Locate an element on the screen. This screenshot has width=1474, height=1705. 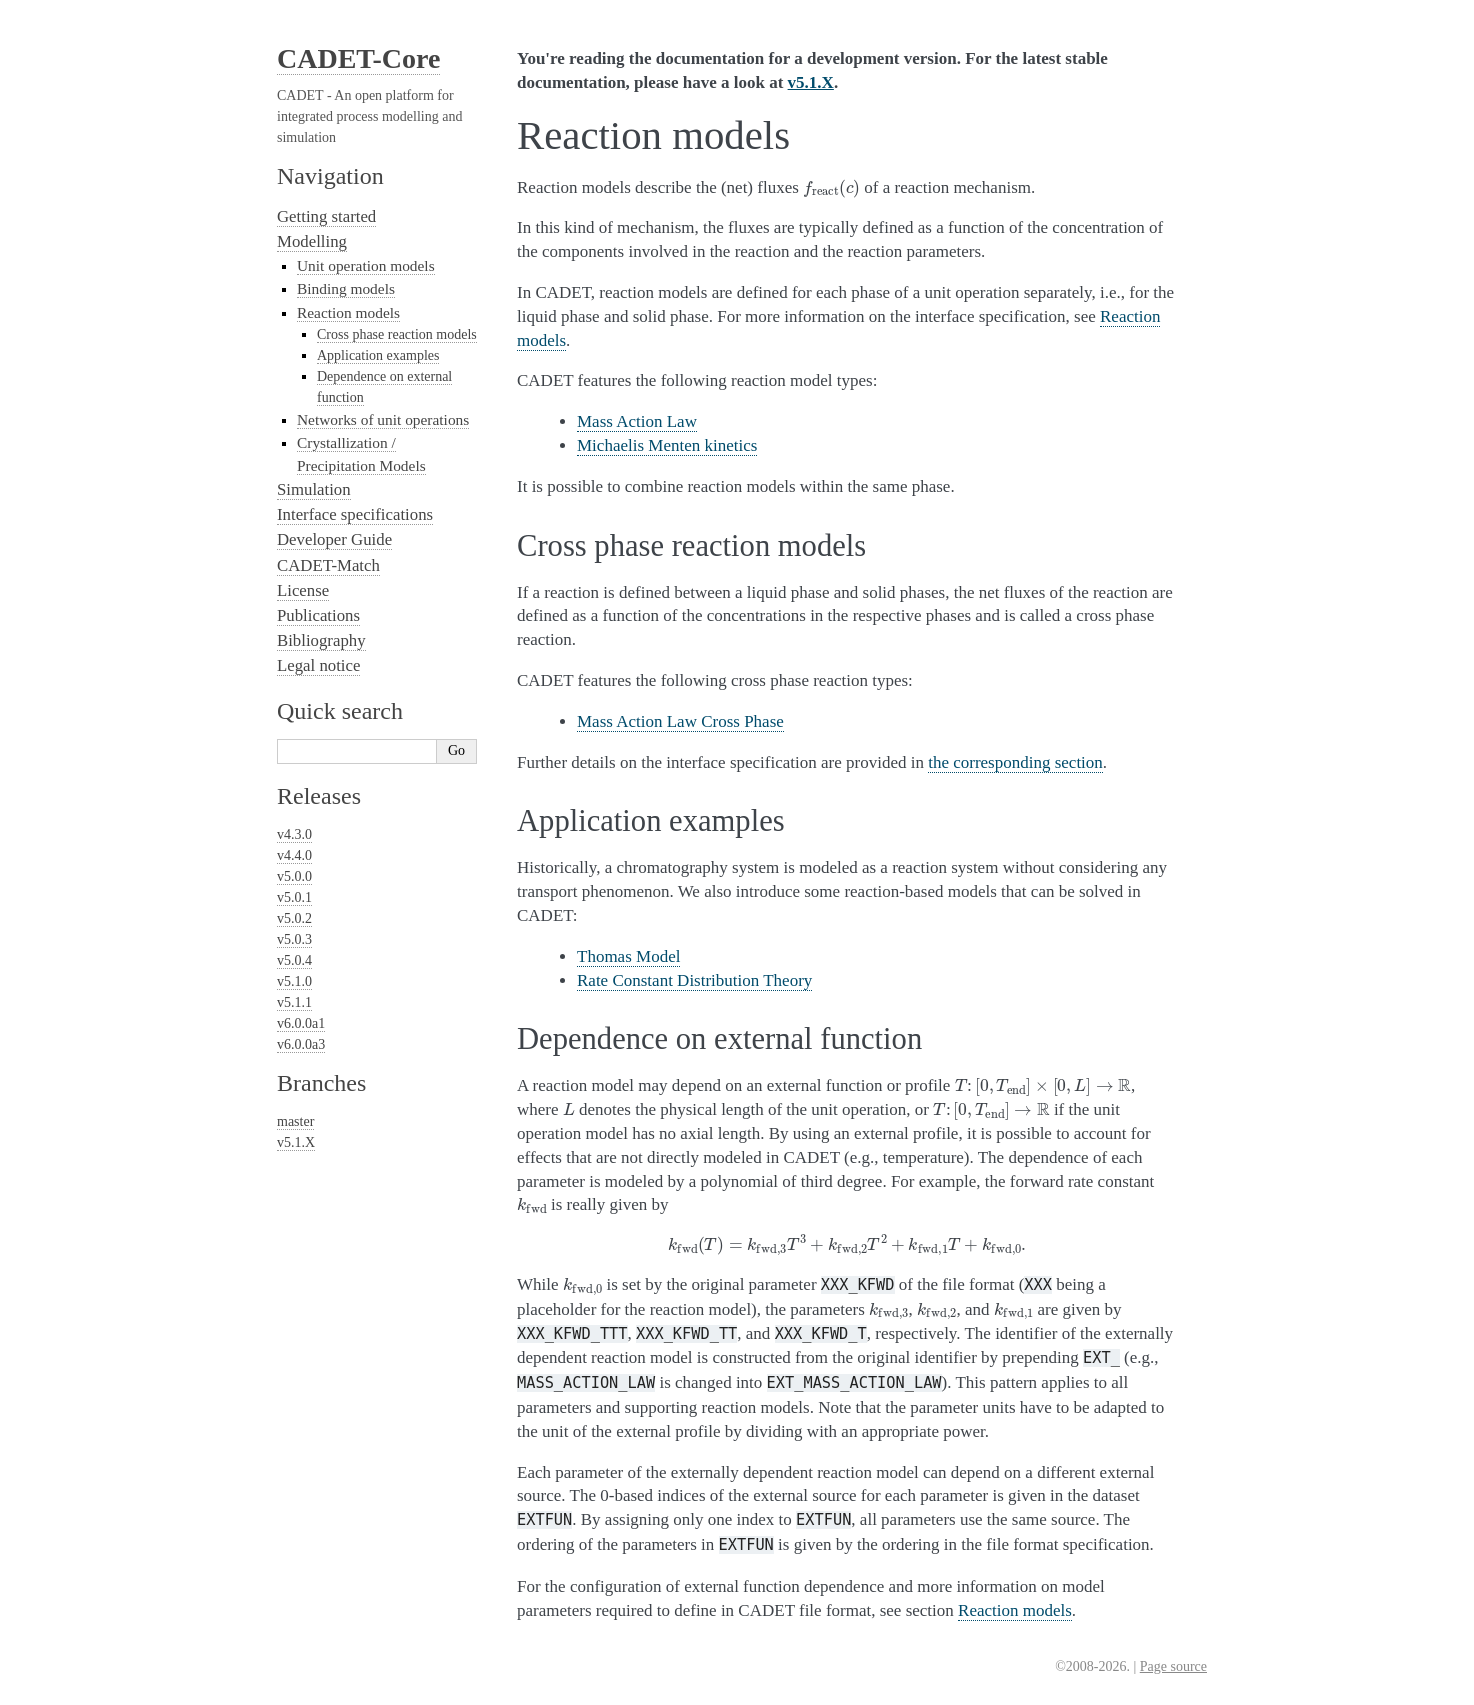
master is located at coordinates (295, 1121).